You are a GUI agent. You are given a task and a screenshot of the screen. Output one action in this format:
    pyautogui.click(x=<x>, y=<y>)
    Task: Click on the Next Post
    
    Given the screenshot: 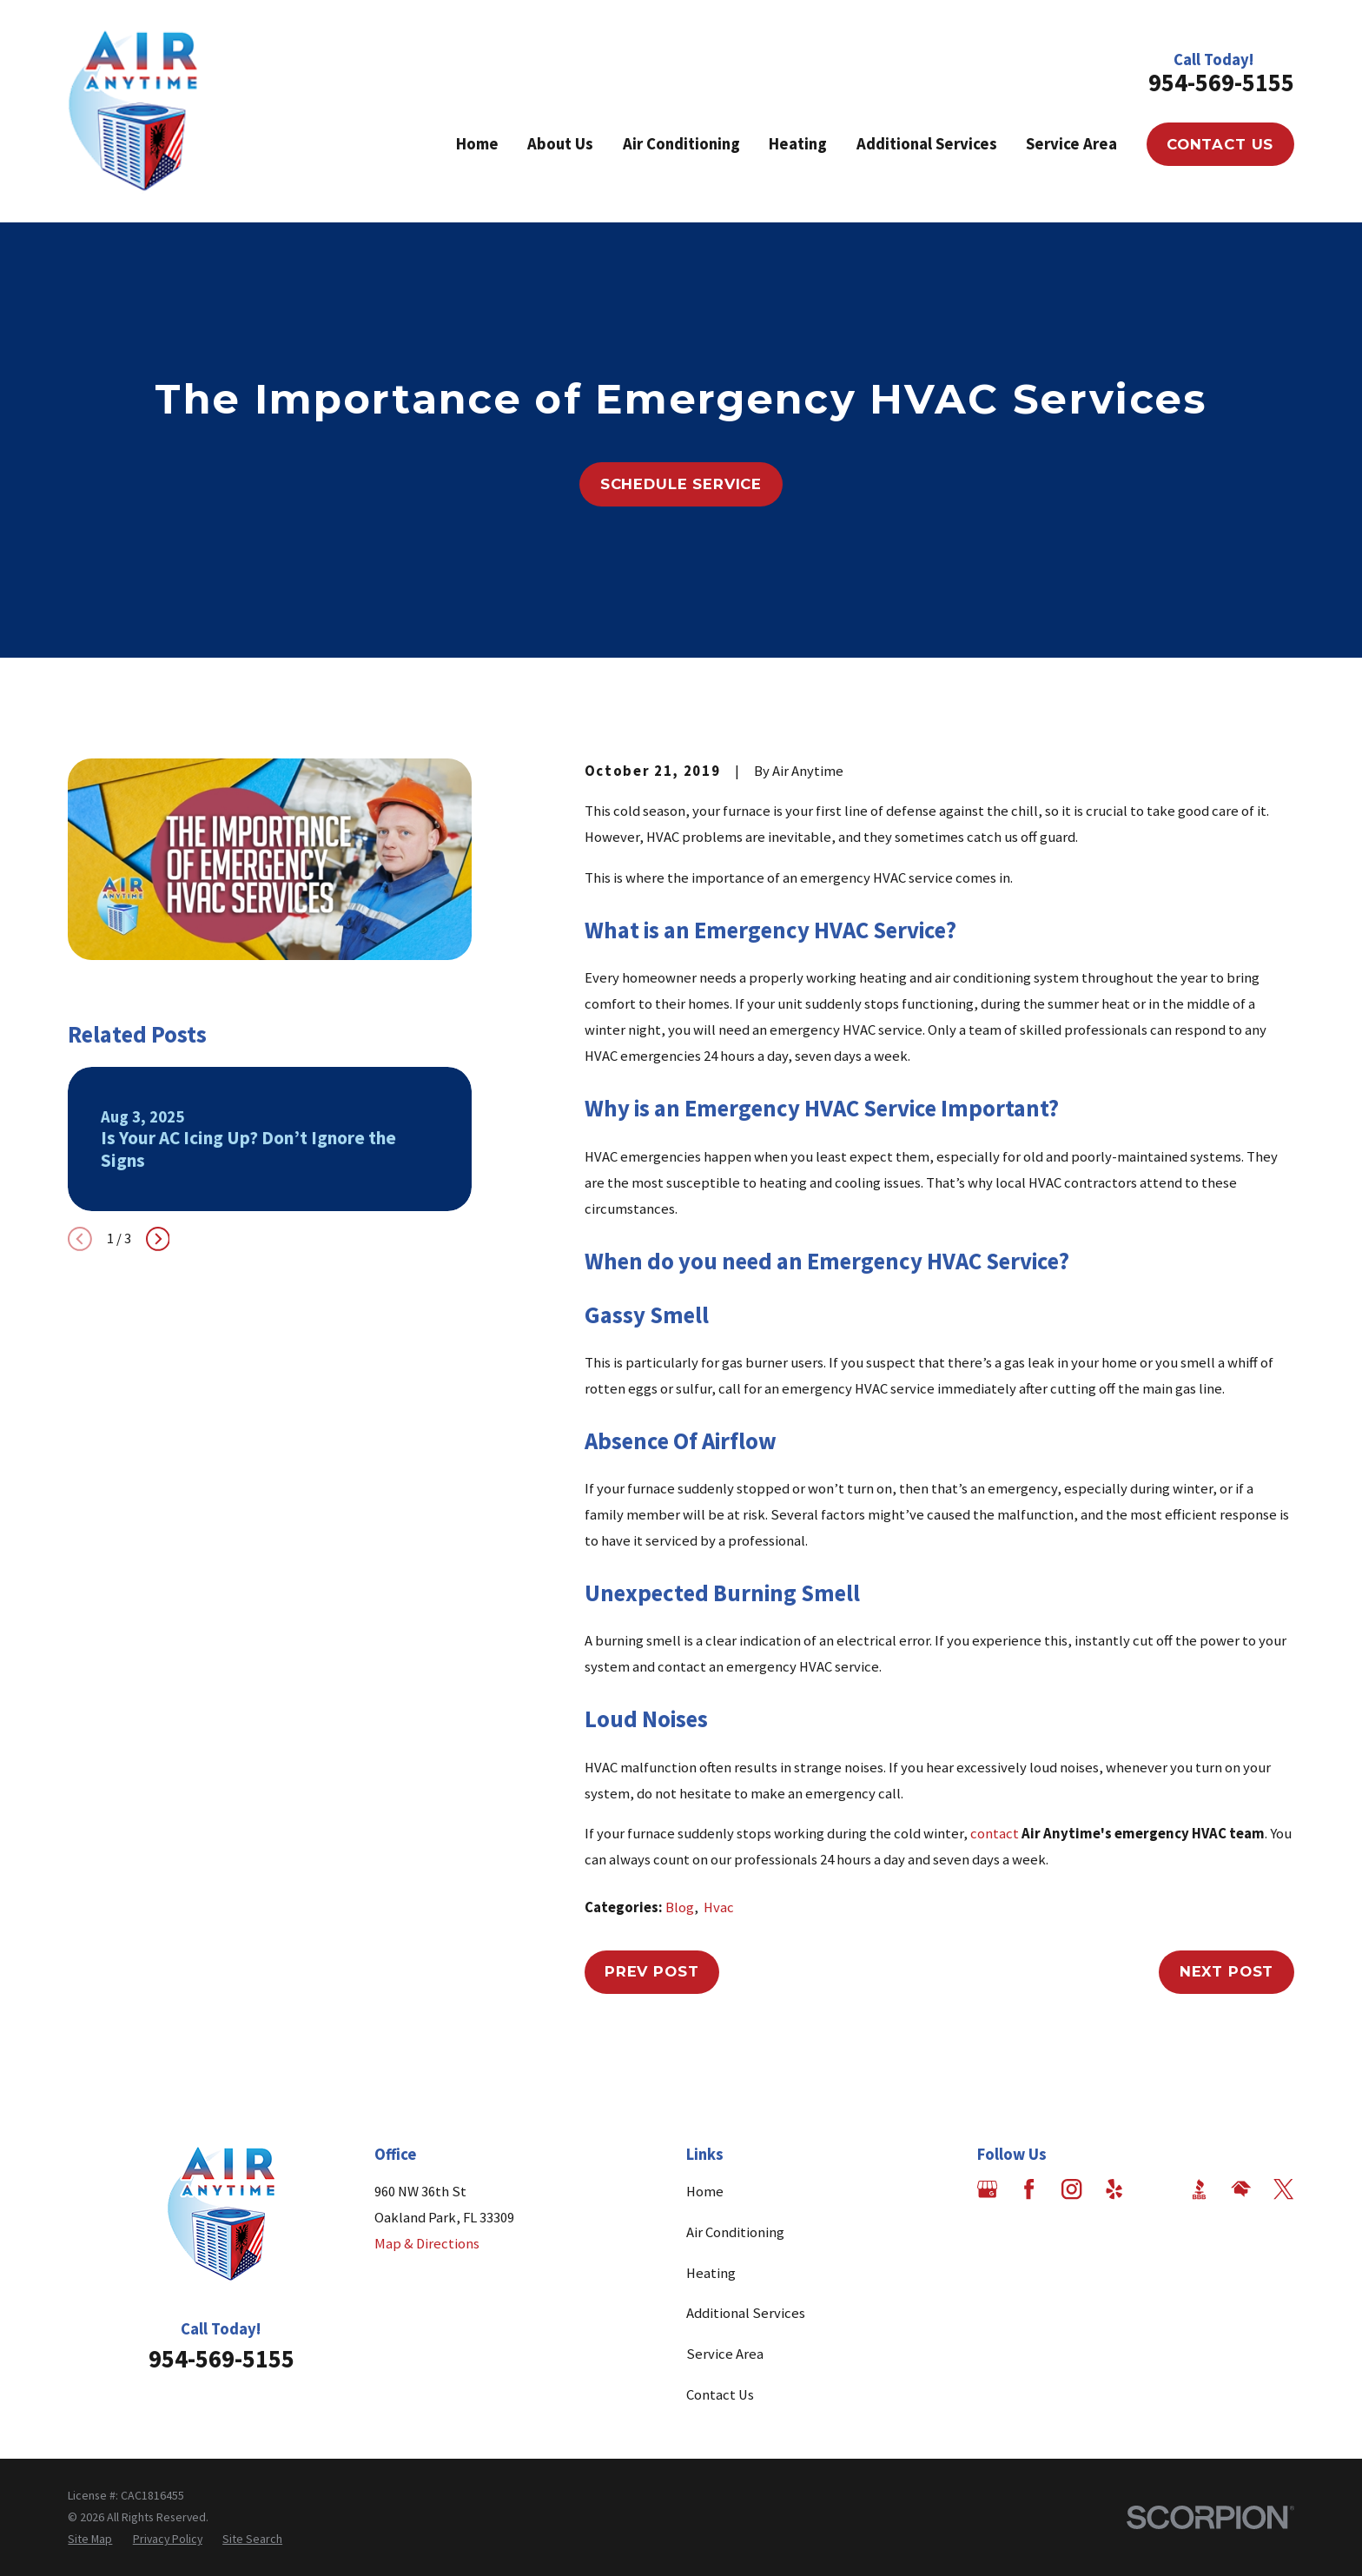 What is the action you would take?
    pyautogui.click(x=1227, y=1971)
    